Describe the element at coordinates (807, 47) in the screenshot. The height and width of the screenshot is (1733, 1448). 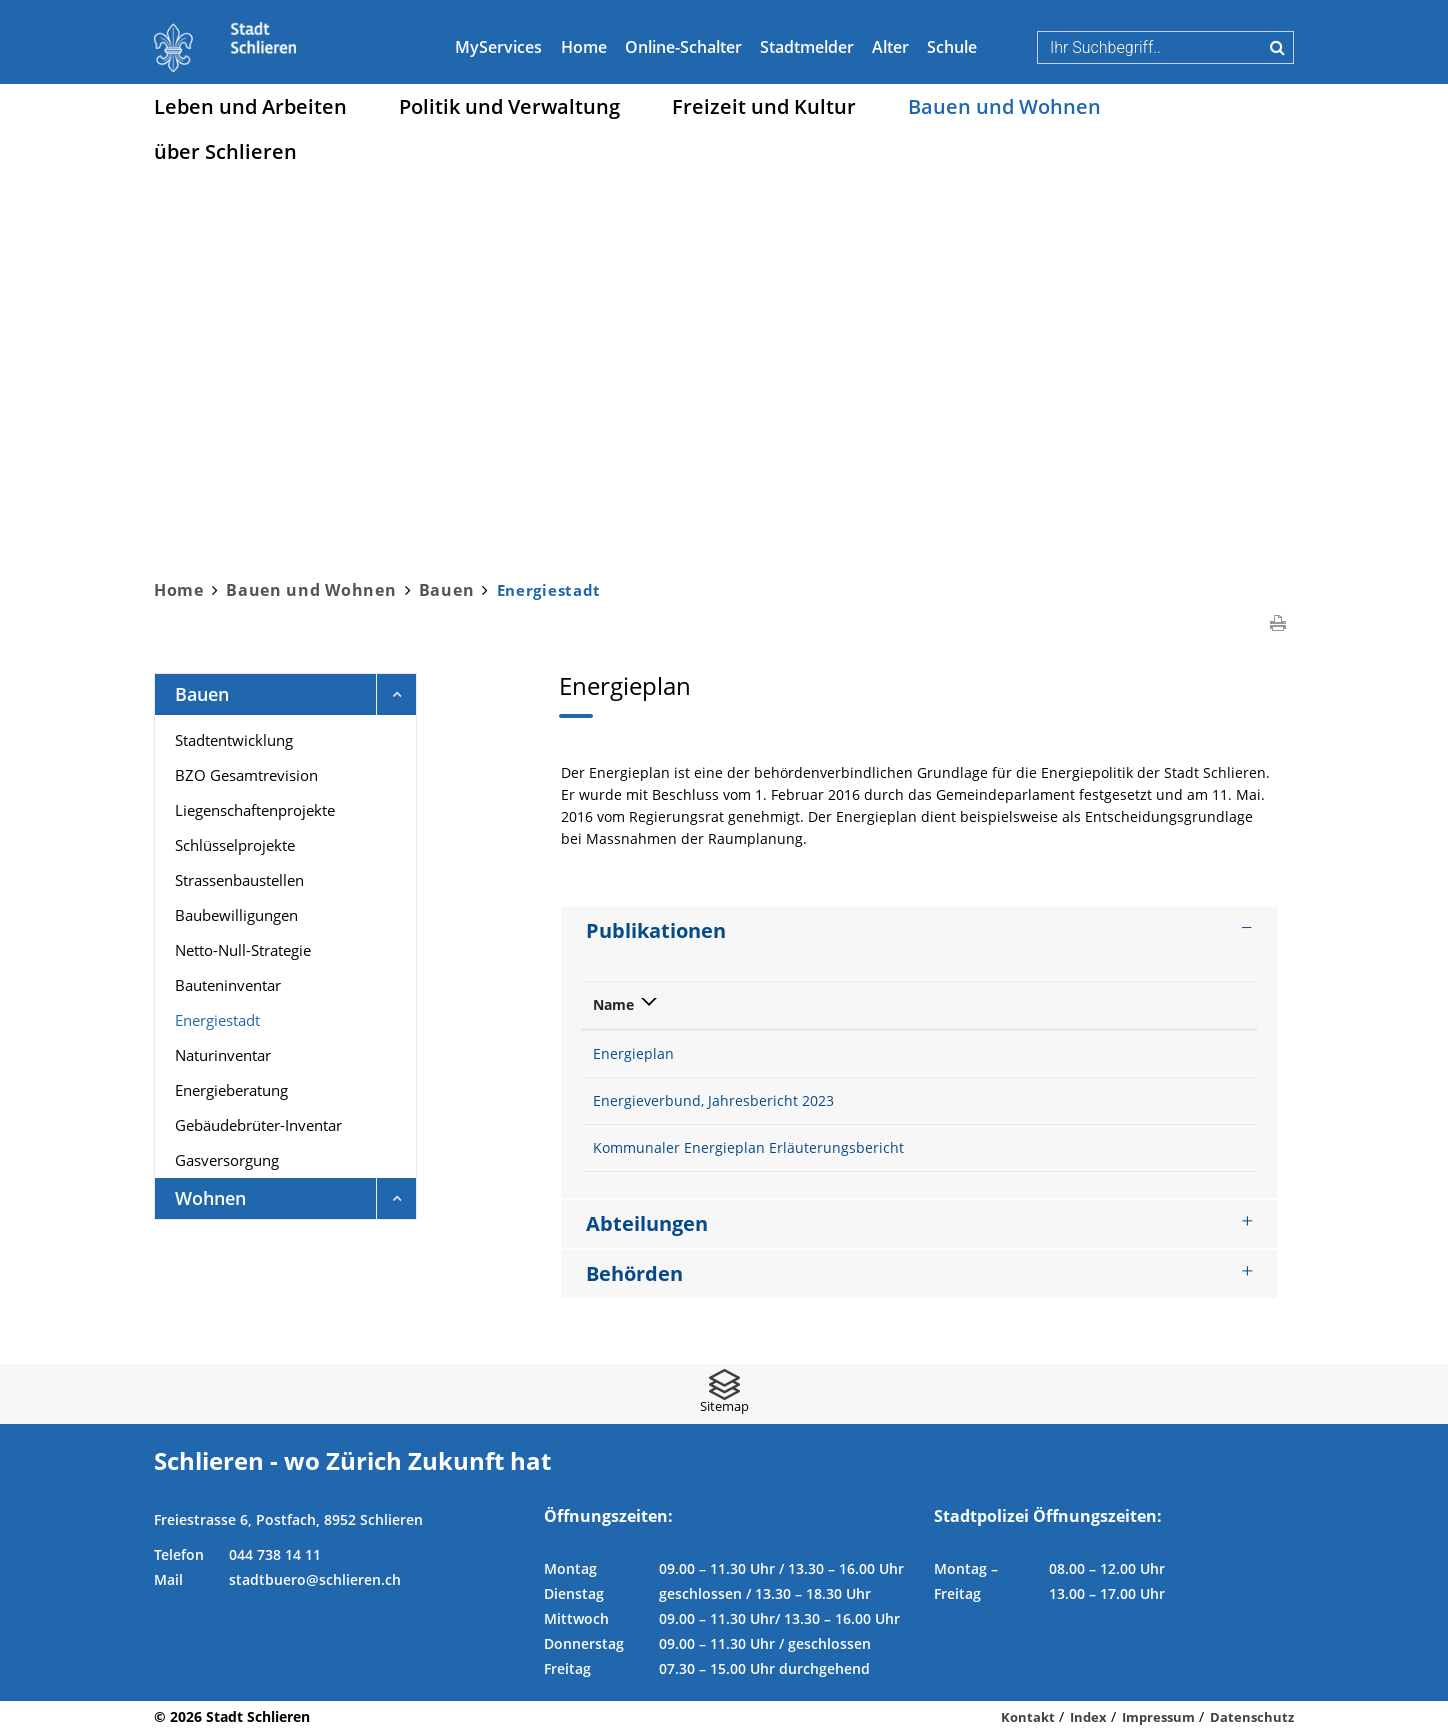
I see `Stadtmelder` at that location.